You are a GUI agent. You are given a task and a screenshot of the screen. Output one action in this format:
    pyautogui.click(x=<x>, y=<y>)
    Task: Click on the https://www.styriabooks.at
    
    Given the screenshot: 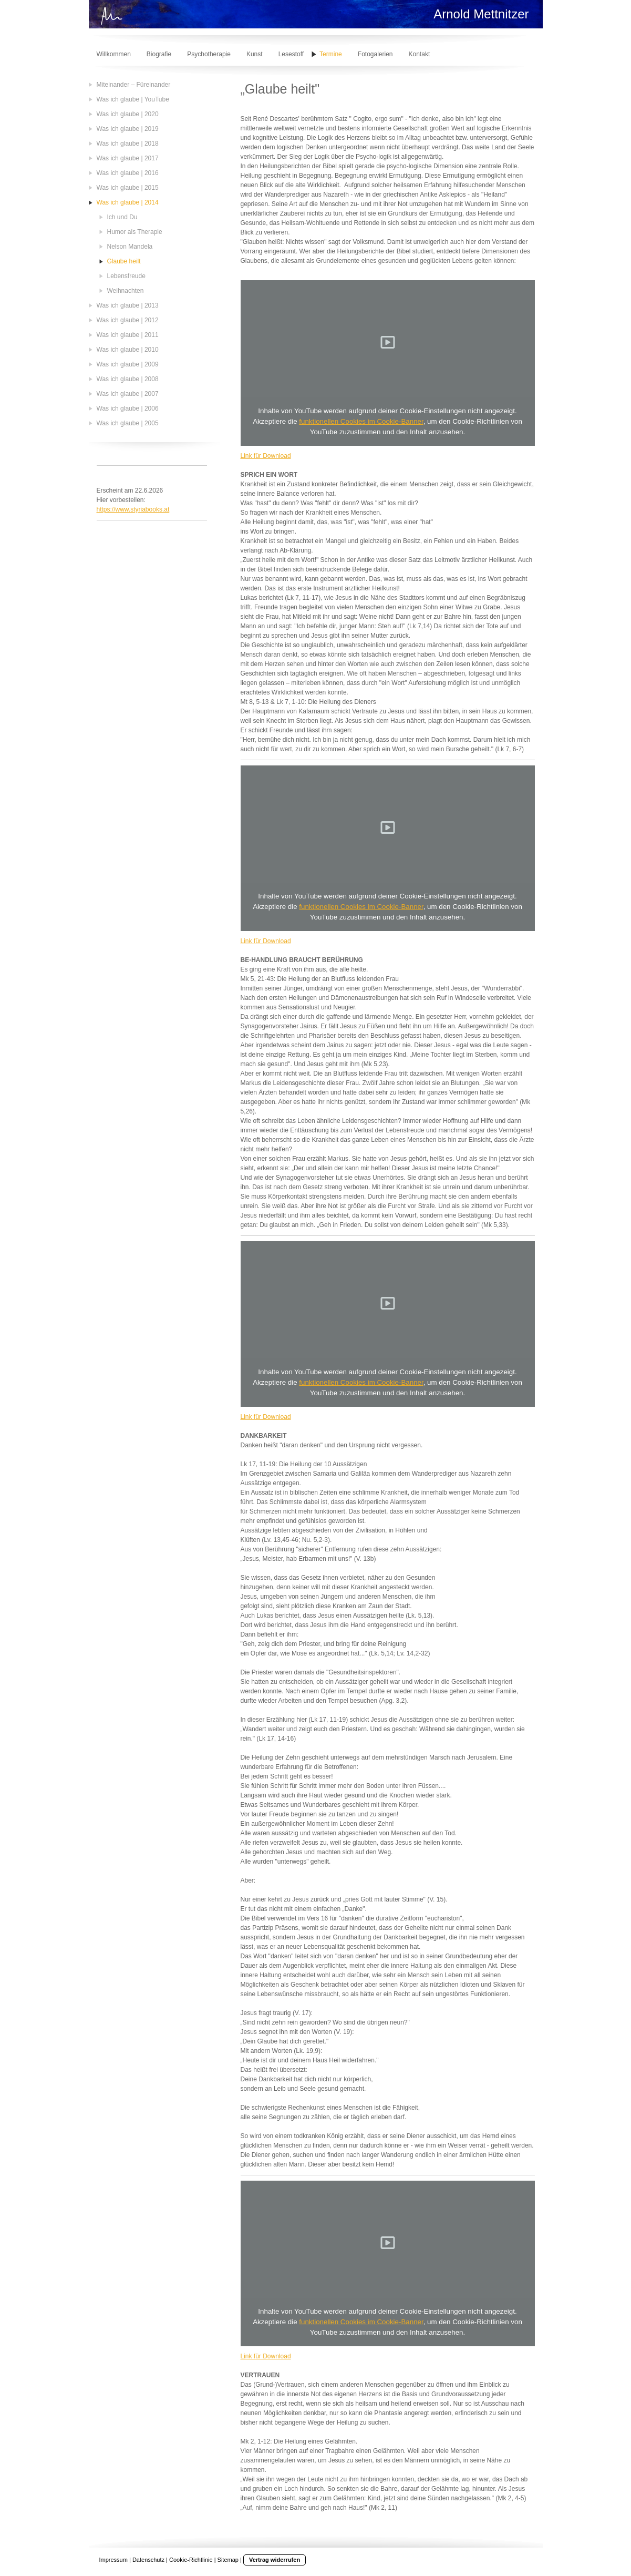 What is the action you would take?
    pyautogui.click(x=133, y=509)
    